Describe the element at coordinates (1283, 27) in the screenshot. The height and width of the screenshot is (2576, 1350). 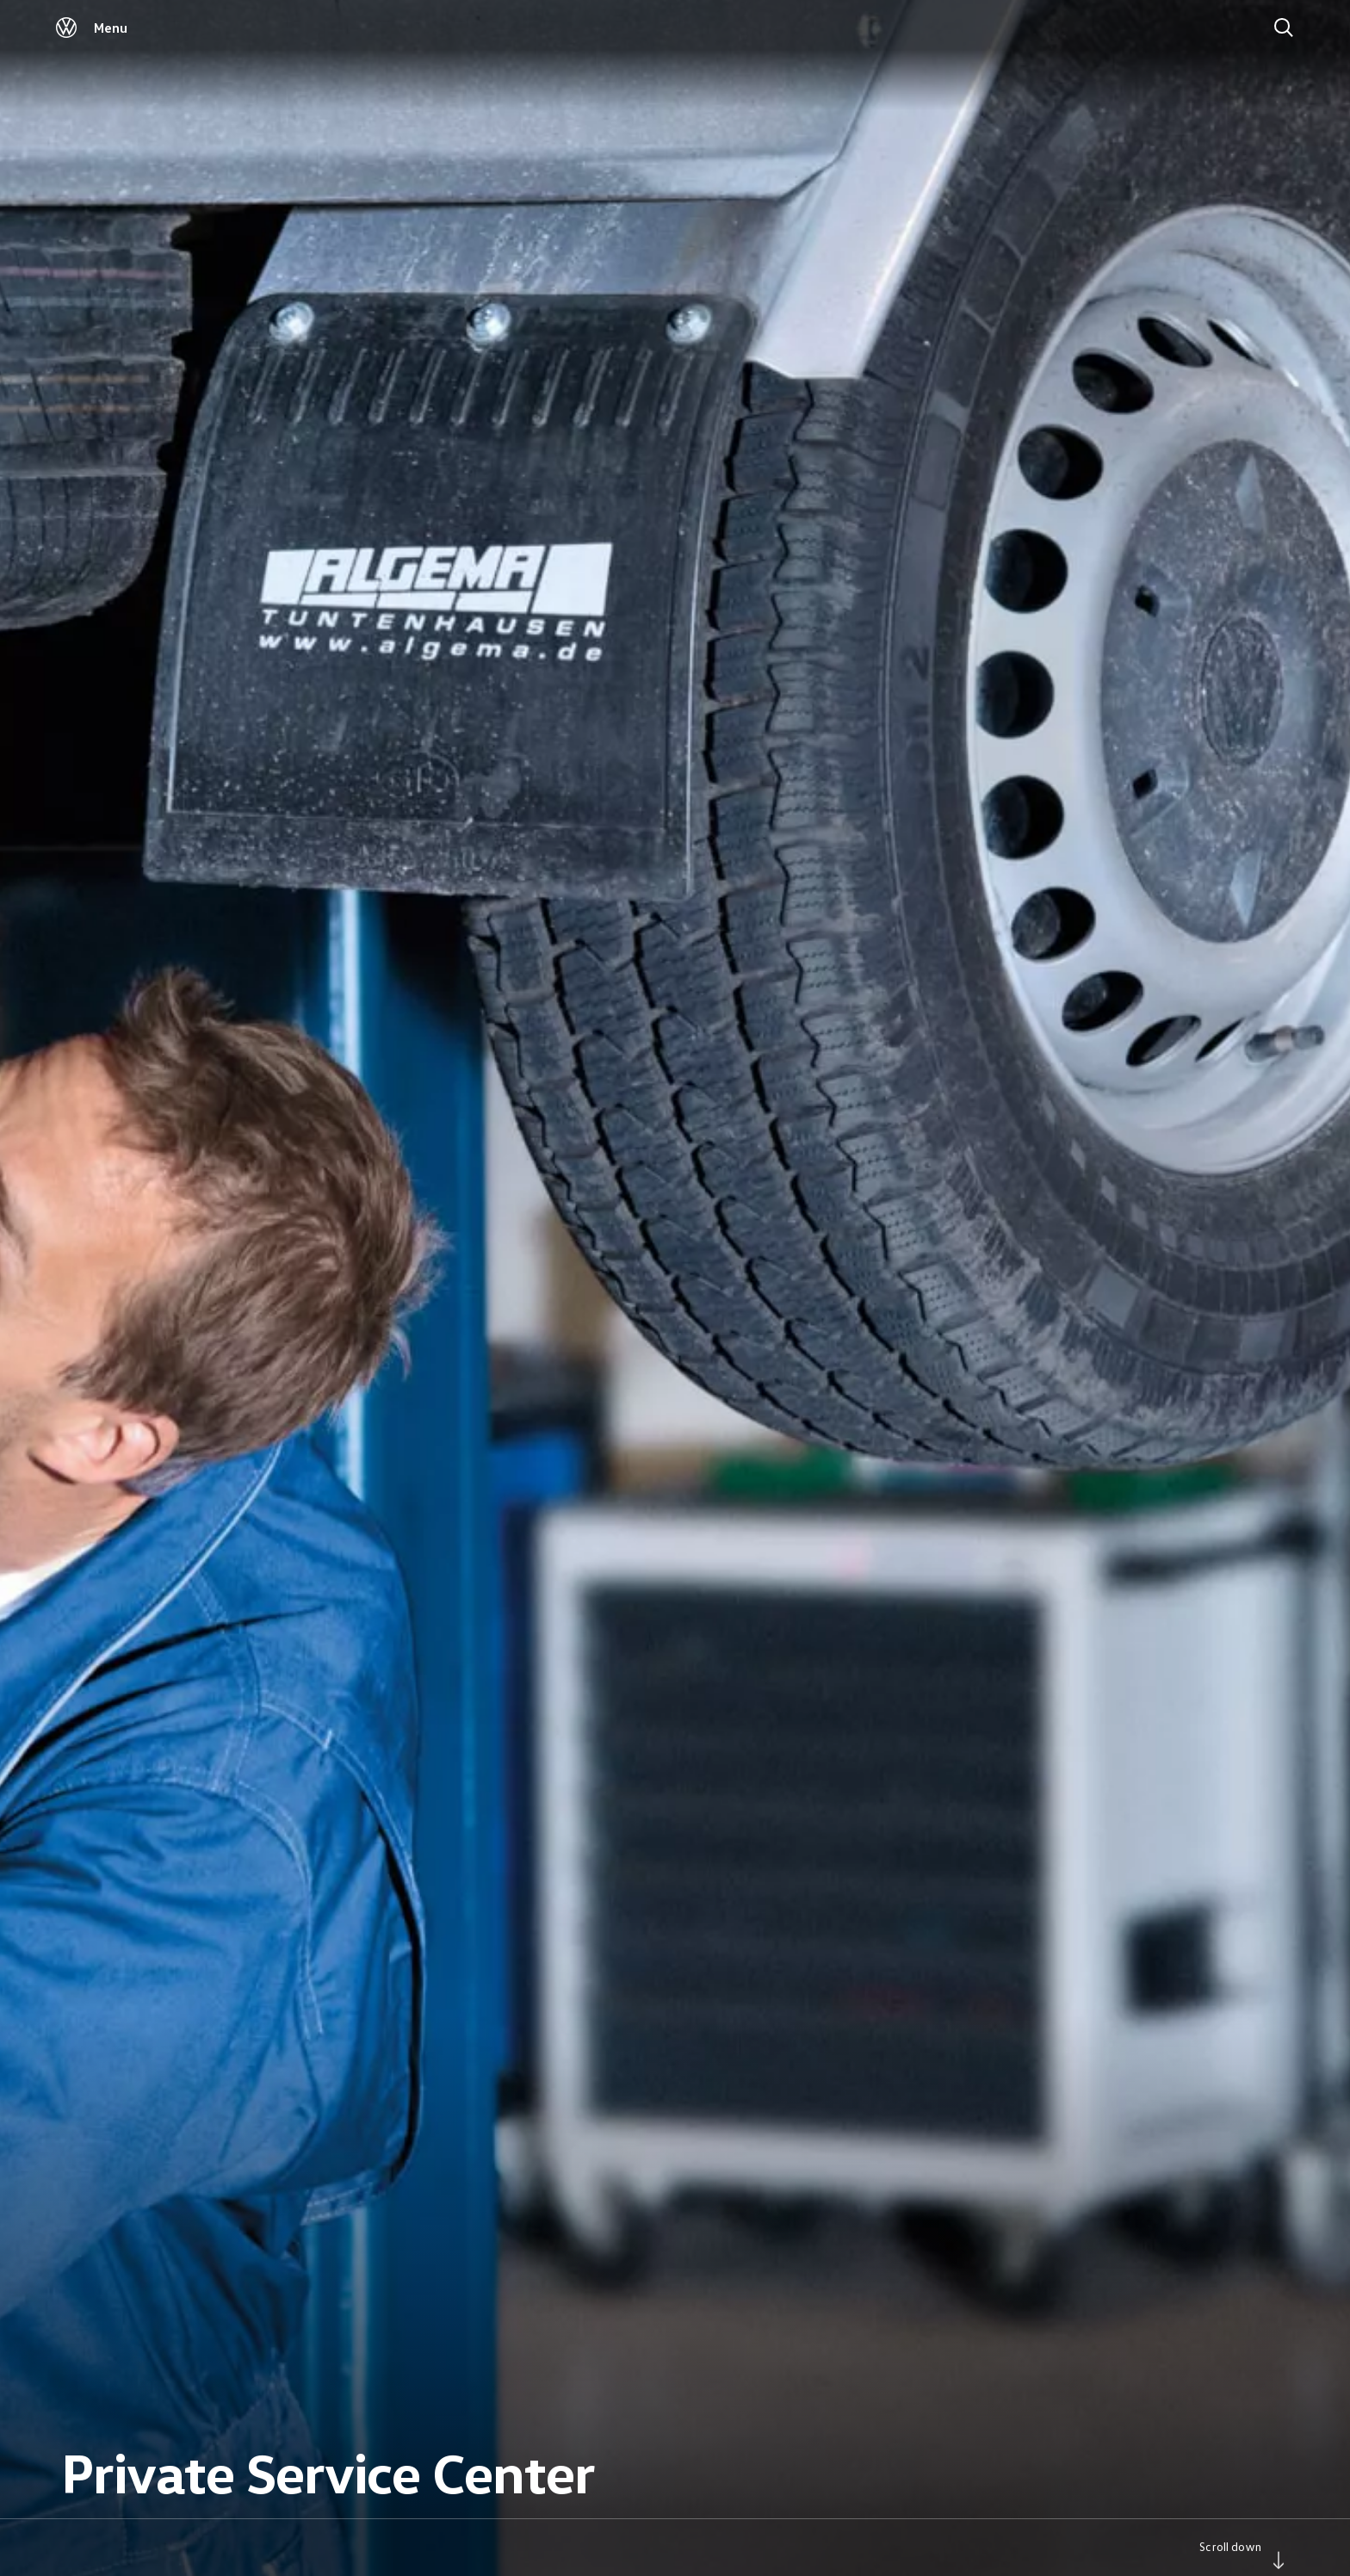
I see `[Search]` at that location.